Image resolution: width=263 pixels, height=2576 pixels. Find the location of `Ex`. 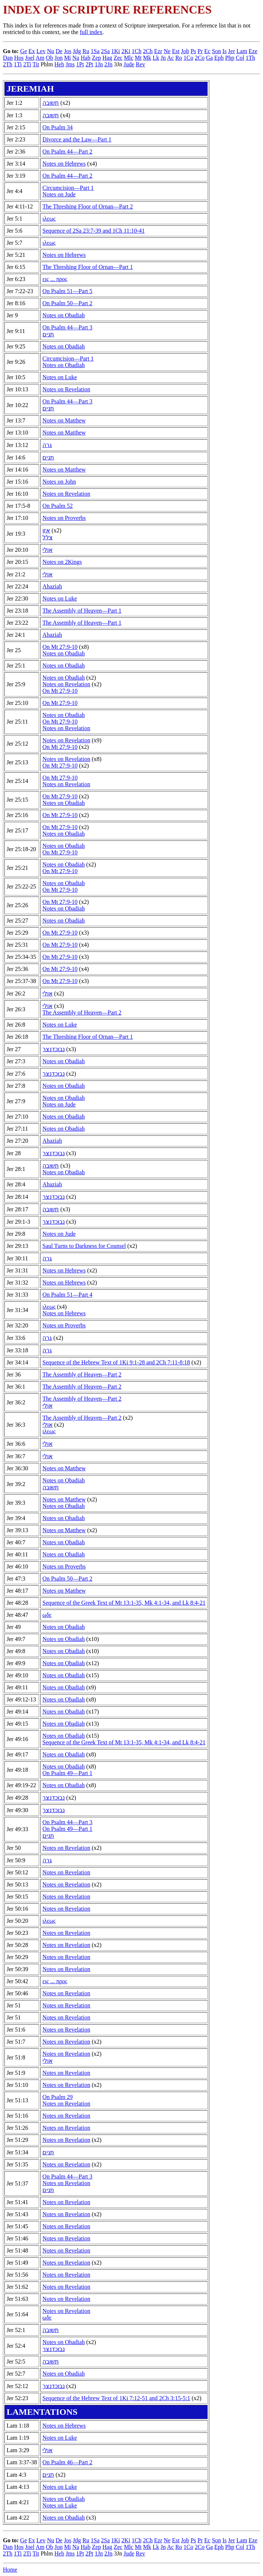

Ex is located at coordinates (32, 51).